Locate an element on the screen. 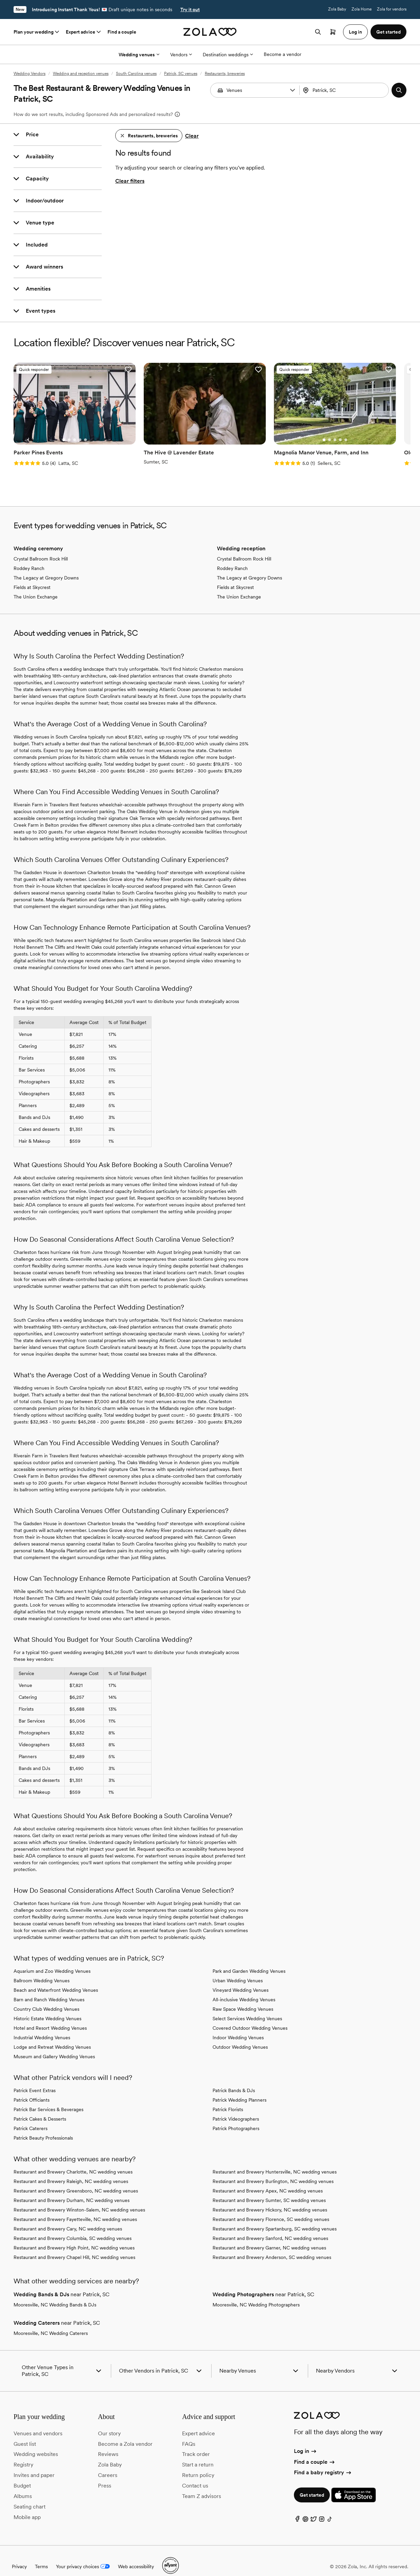  [Go to slide 3] is located at coordinates (66, 429).